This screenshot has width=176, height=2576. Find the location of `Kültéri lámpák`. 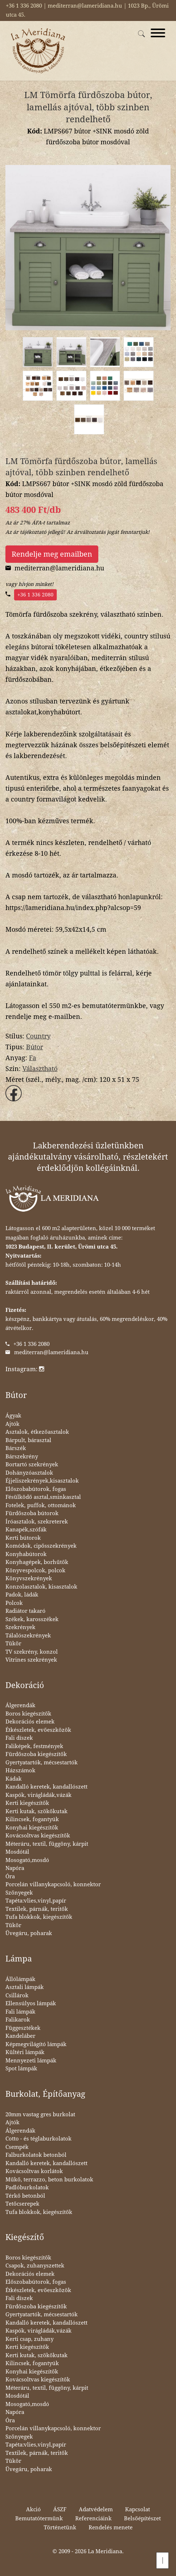

Kültéri lámpák is located at coordinates (24, 2052).